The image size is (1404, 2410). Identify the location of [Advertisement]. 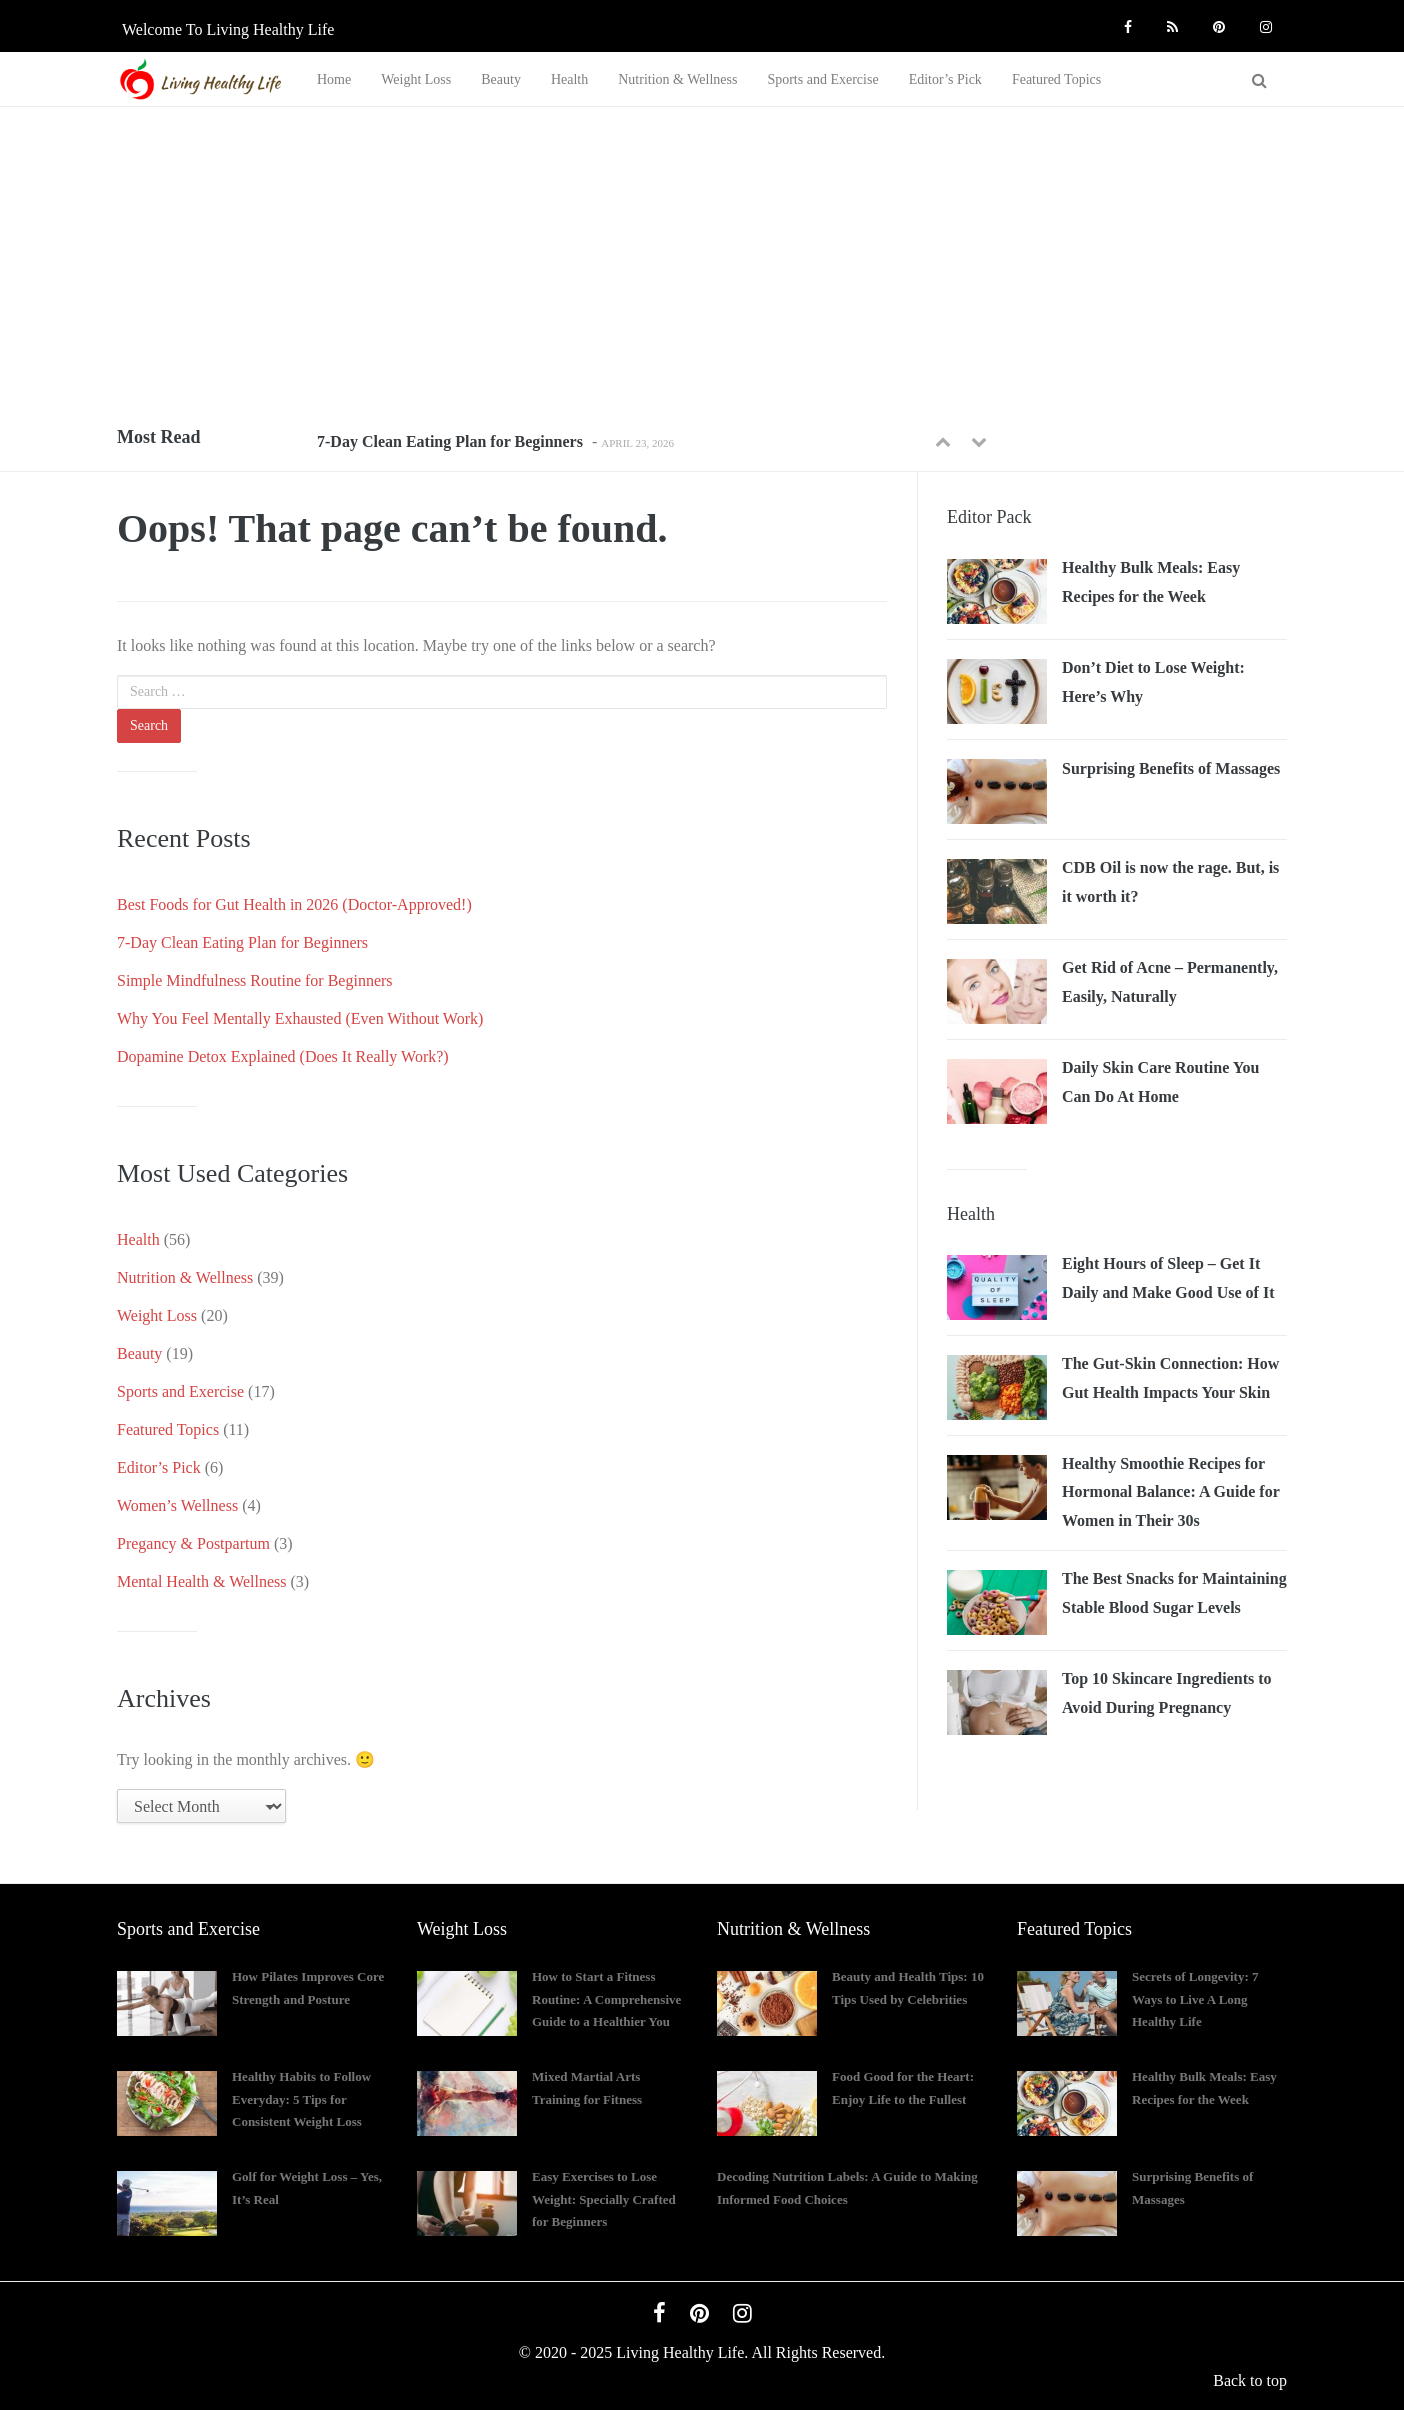
(702, 257).